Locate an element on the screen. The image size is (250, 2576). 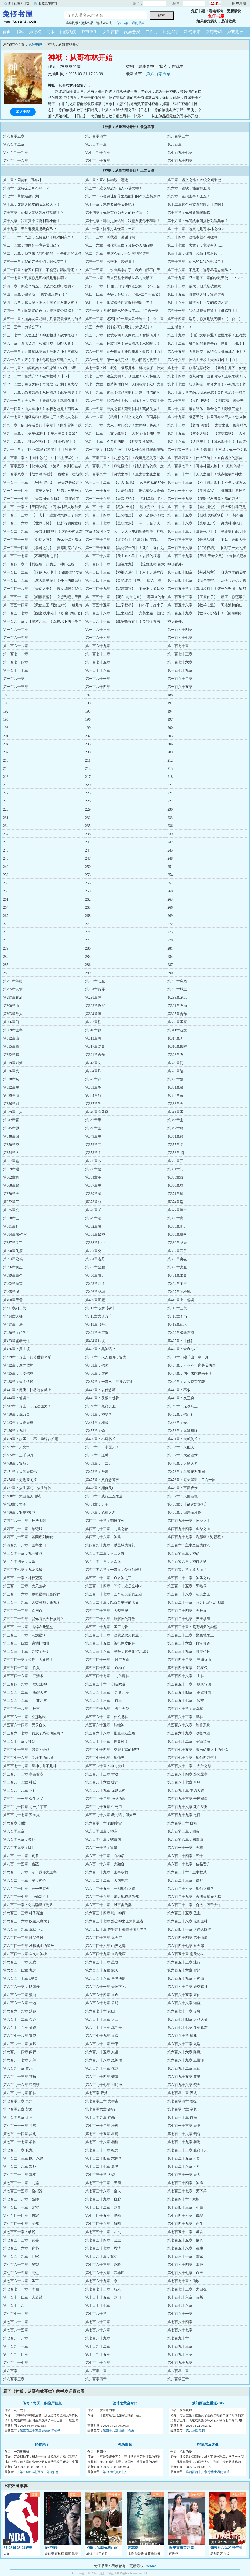
282 is located at coordinates (5, 957).